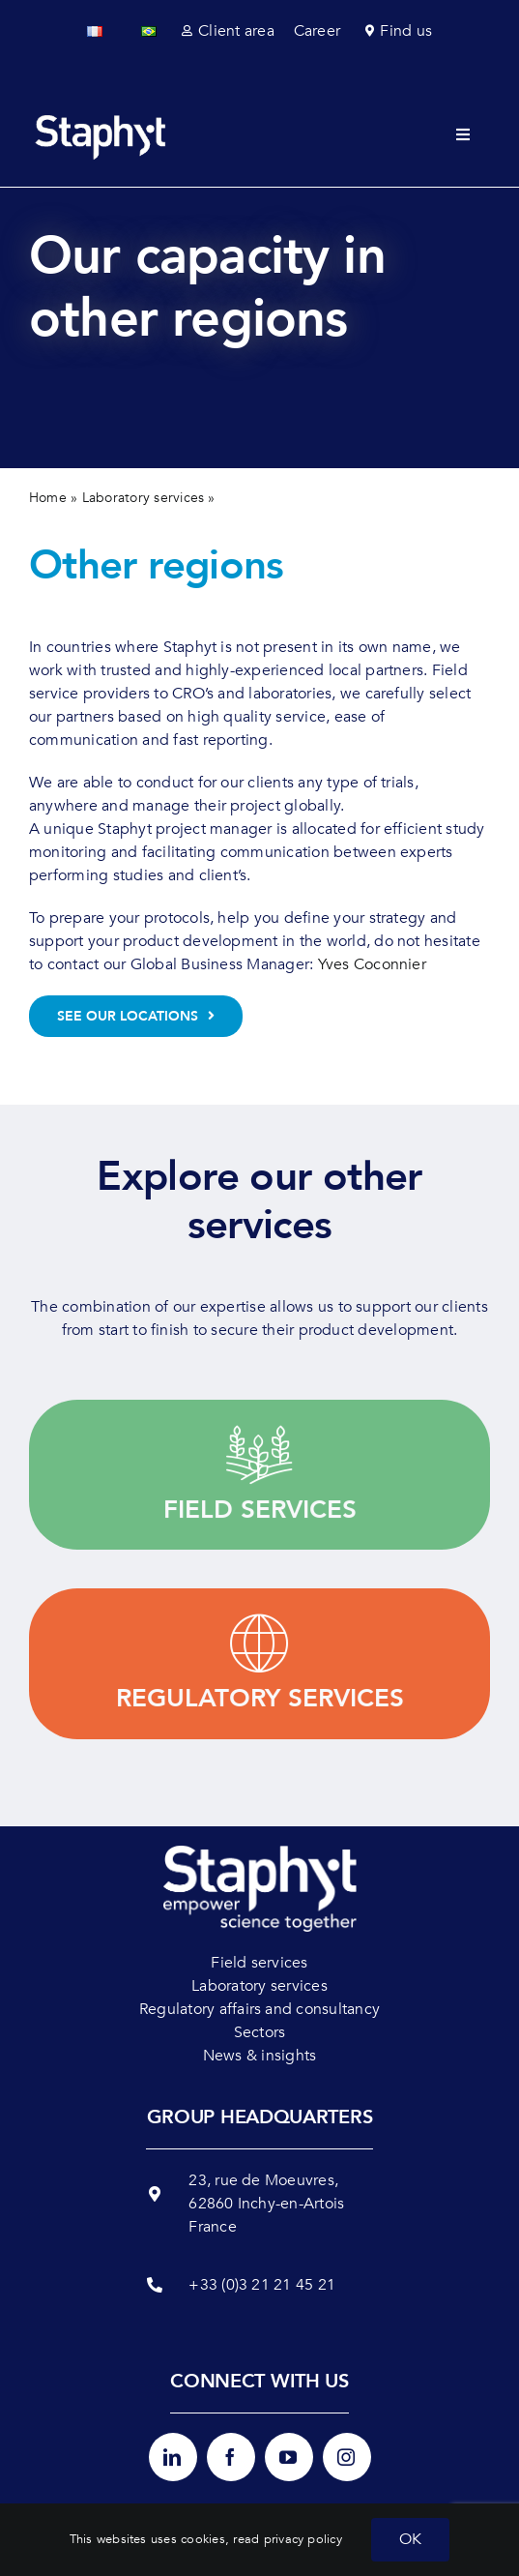 Image resolution: width=519 pixels, height=2576 pixels. What do you see at coordinates (231, 2457) in the screenshot?
I see `[facebook]` at bounding box center [231, 2457].